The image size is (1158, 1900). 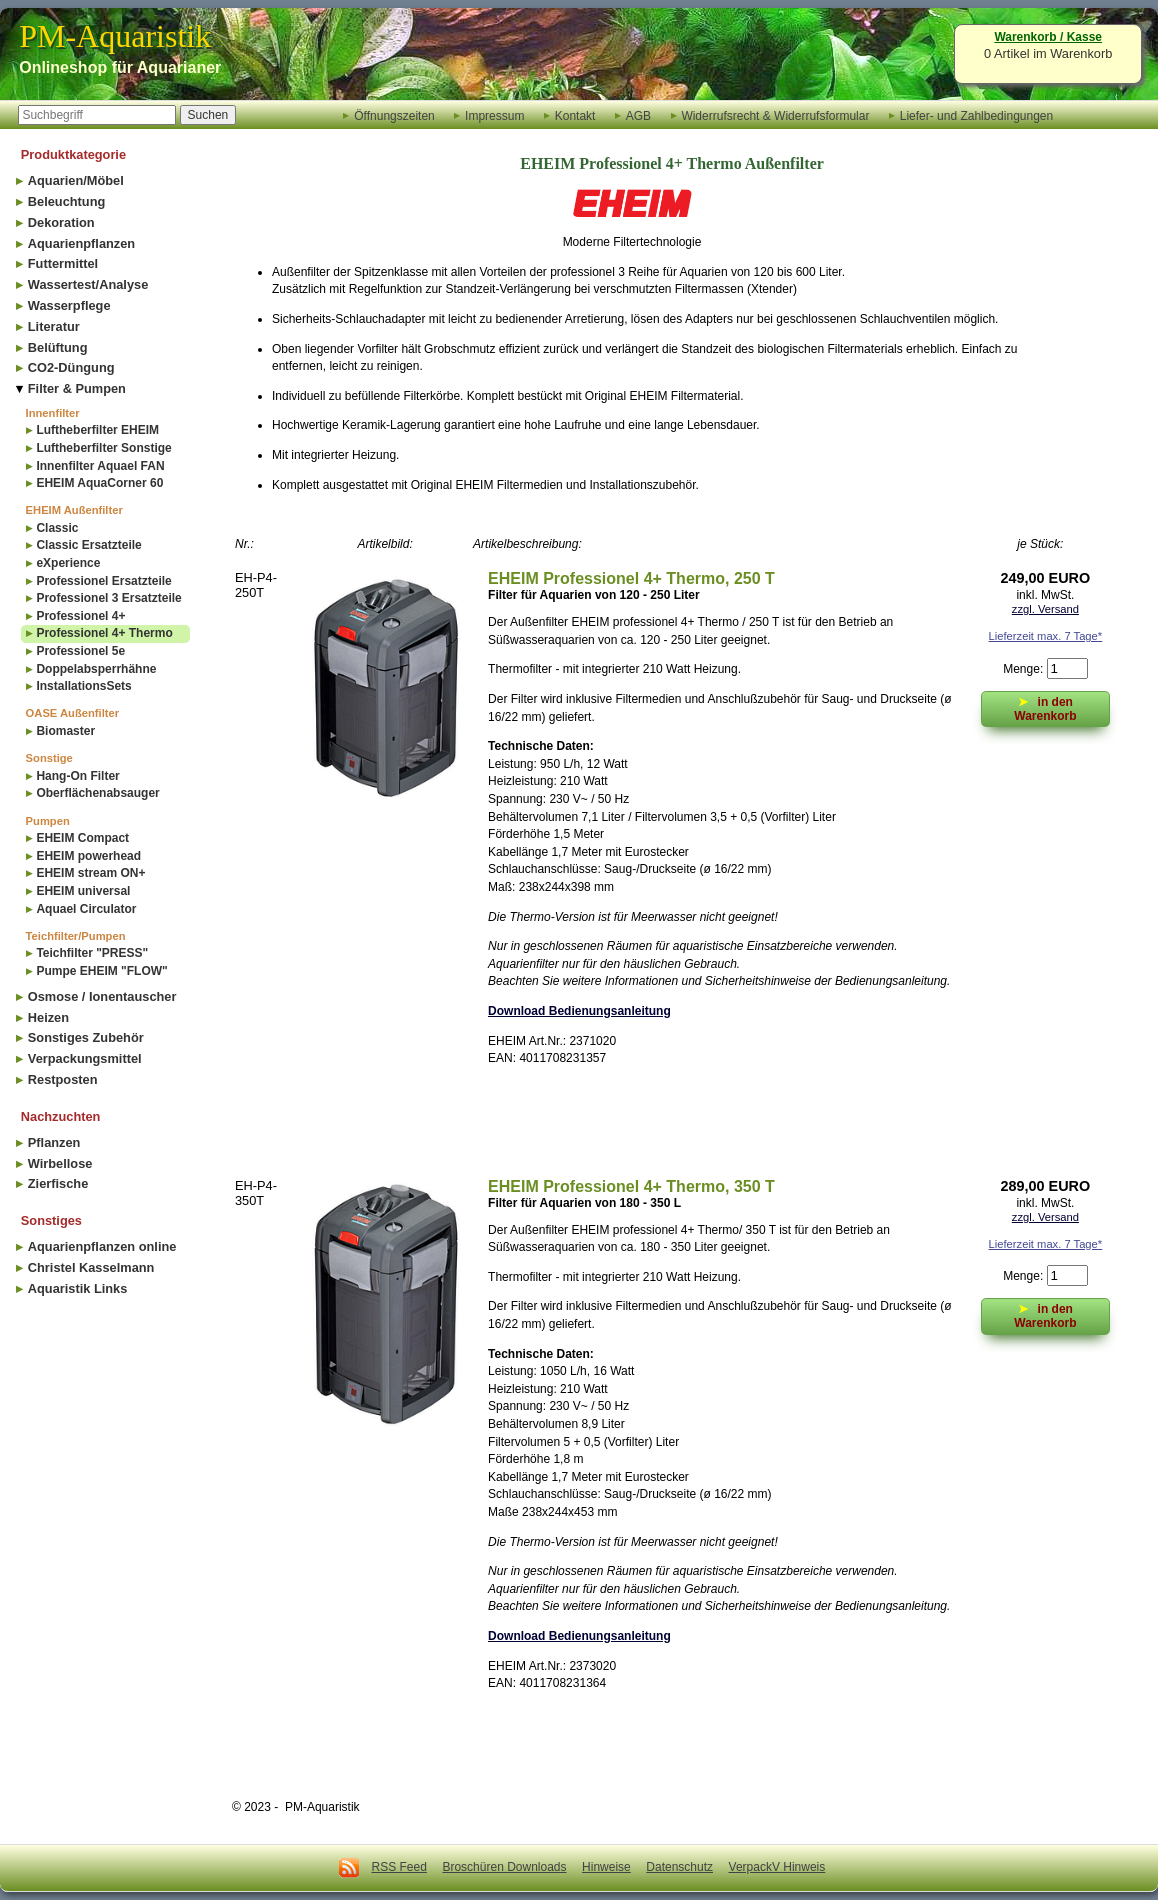 I want to click on Professionel 4+, so click(x=80, y=616).